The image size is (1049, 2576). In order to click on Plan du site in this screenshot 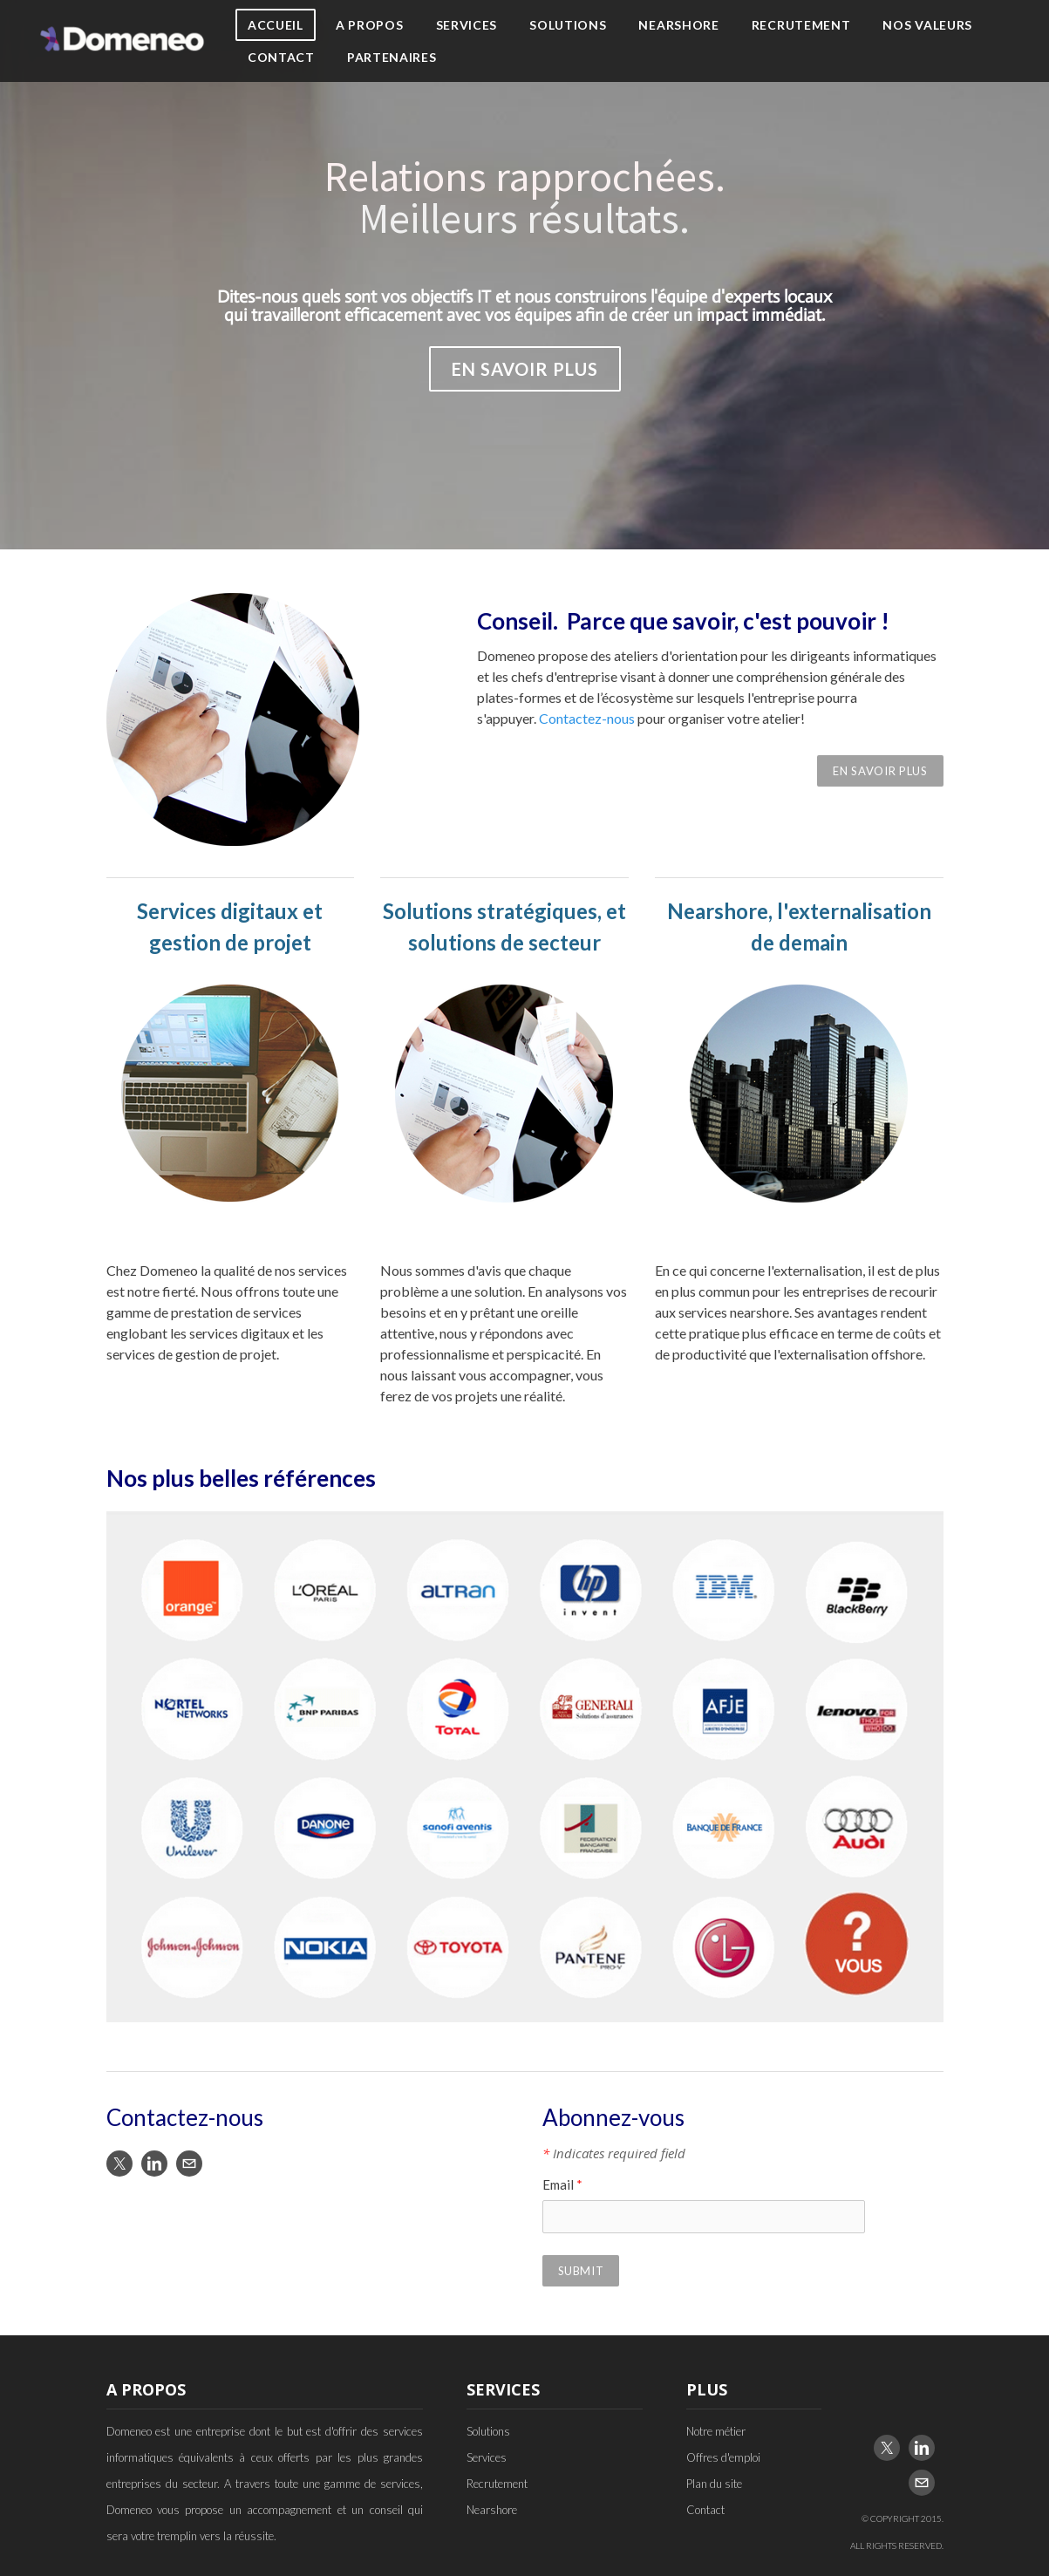, I will do `click(714, 2484)`.